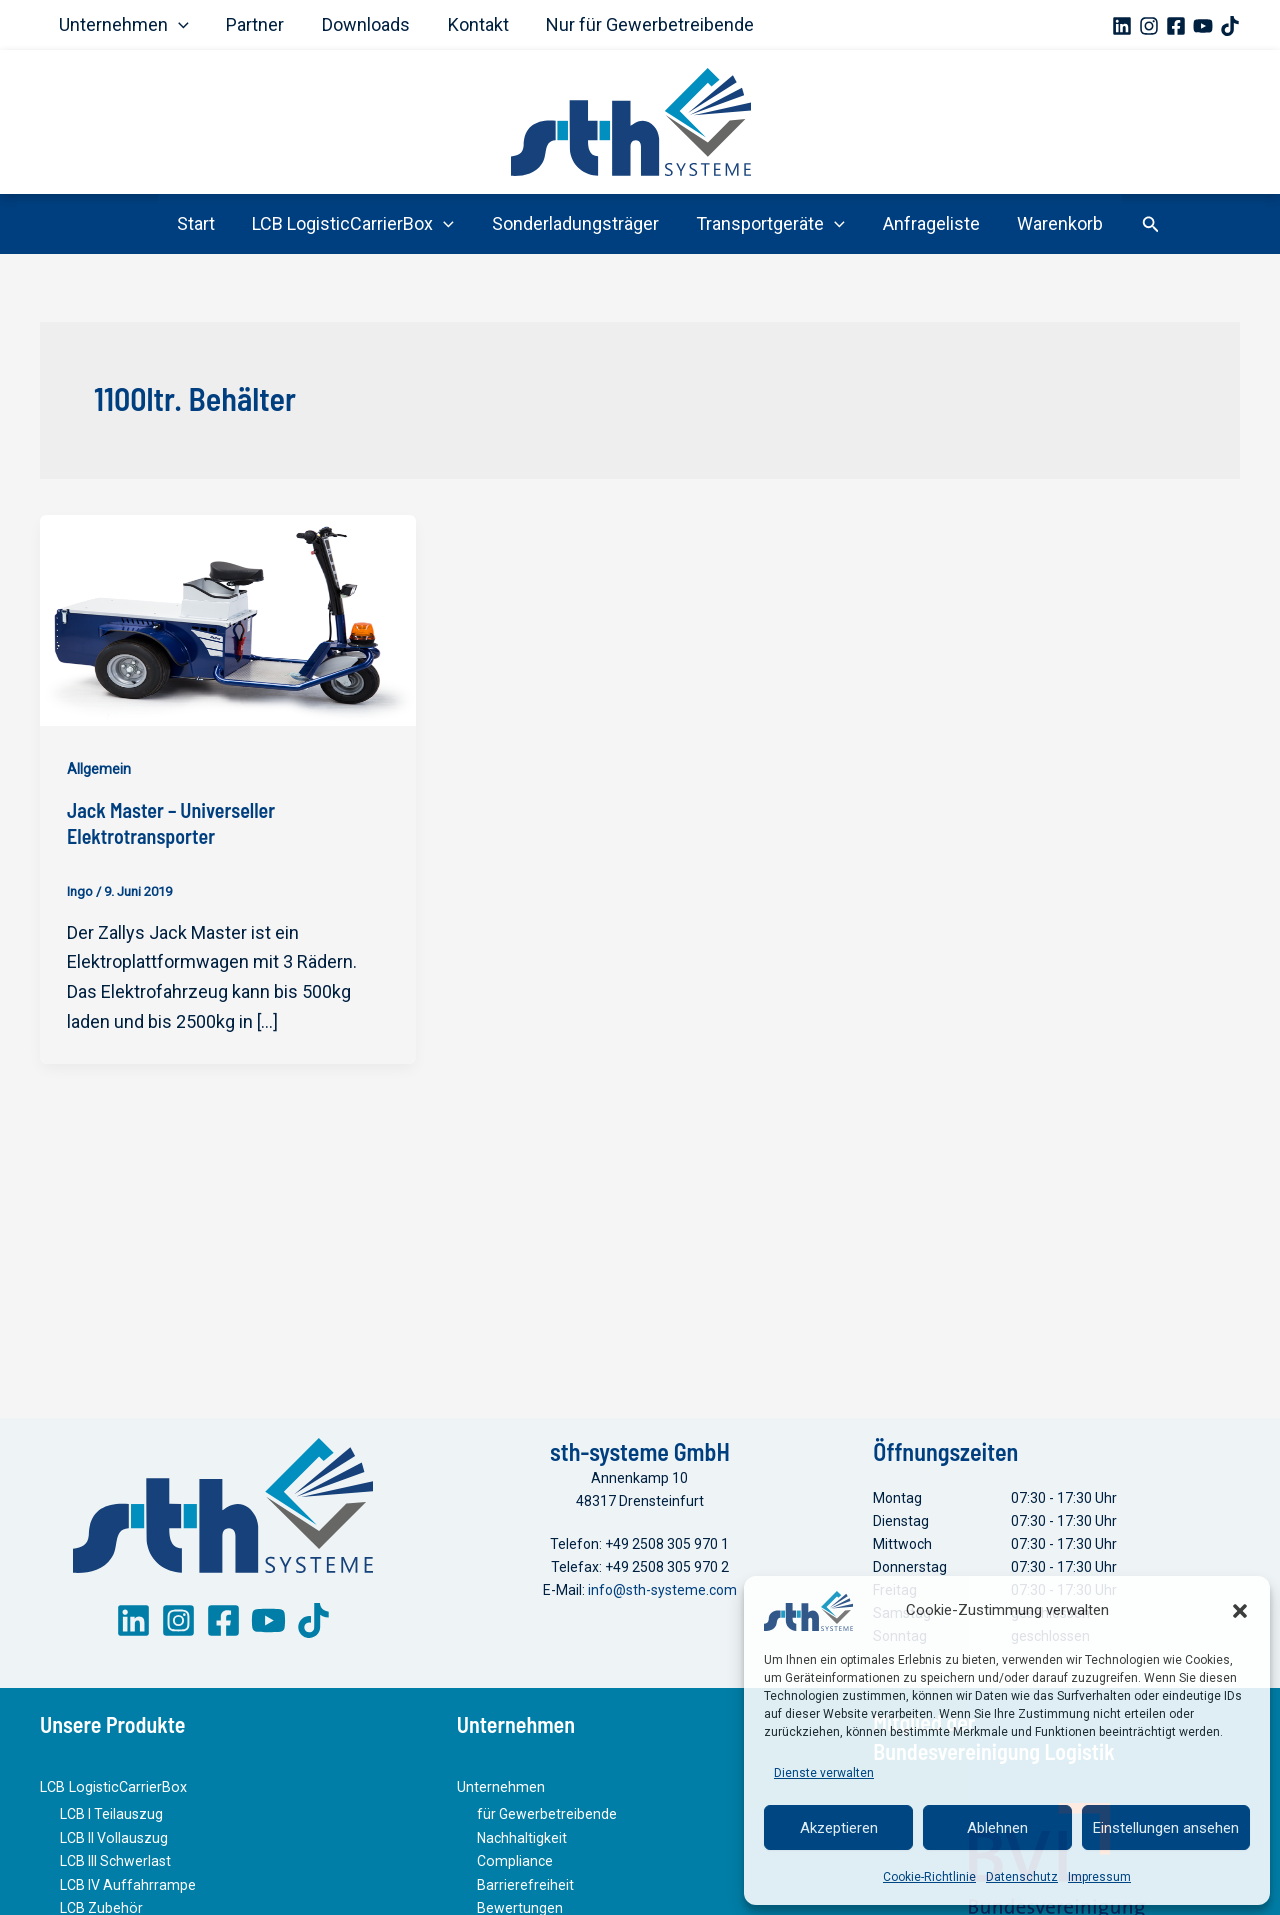 This screenshot has height=1915, width=1280. Describe the element at coordinates (1056, 223) in the screenshot. I see `Warenkorb` at that location.